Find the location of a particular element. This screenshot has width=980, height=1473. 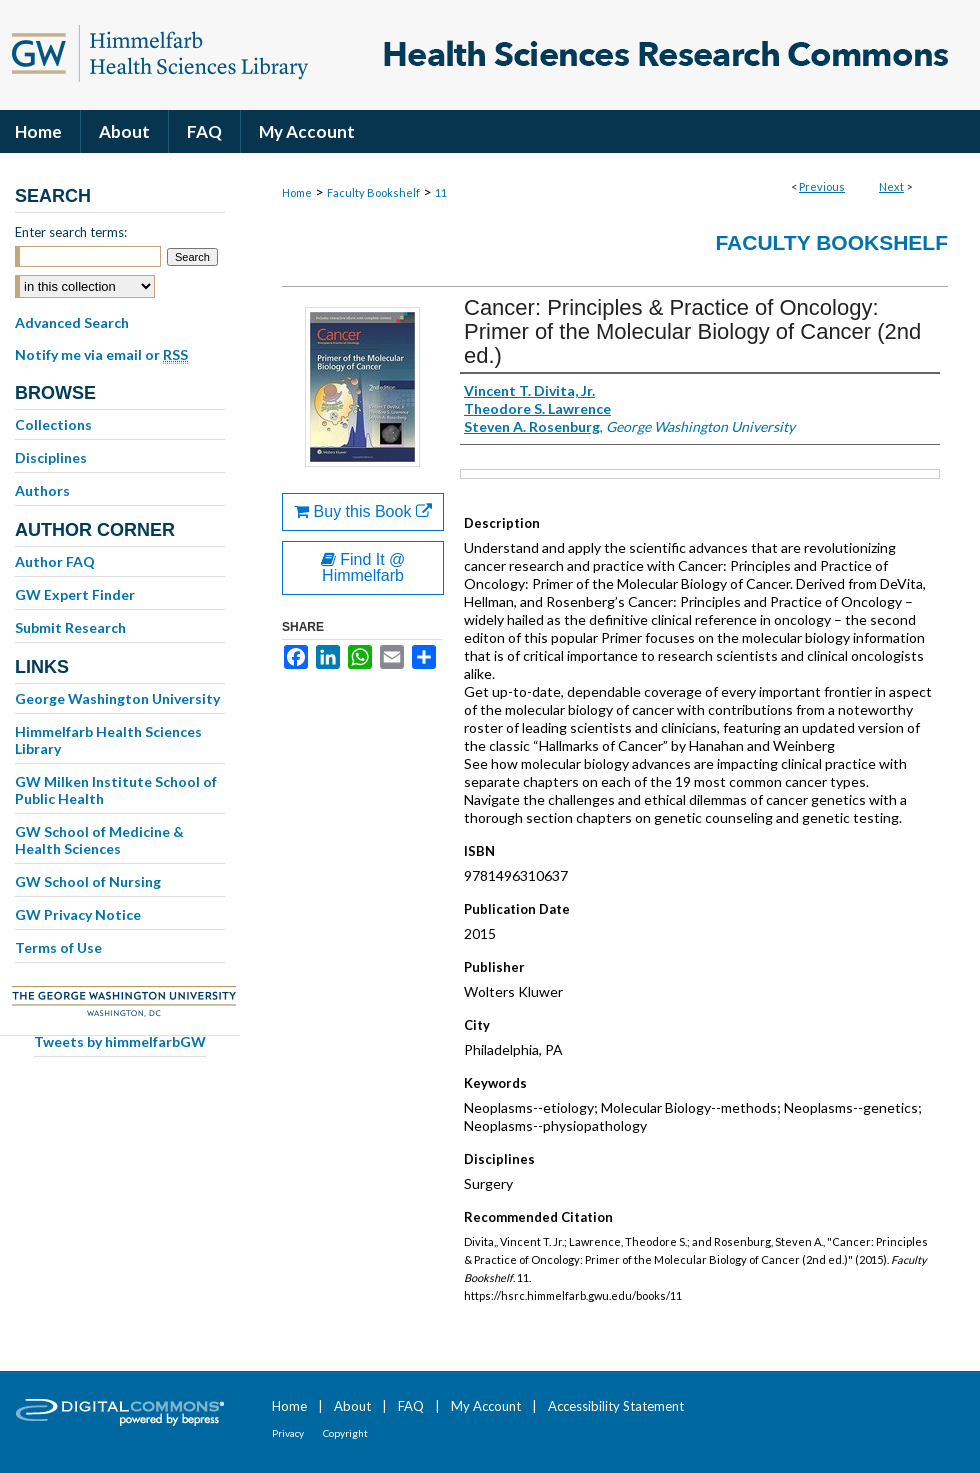

My Account is located at coordinates (486, 1406).